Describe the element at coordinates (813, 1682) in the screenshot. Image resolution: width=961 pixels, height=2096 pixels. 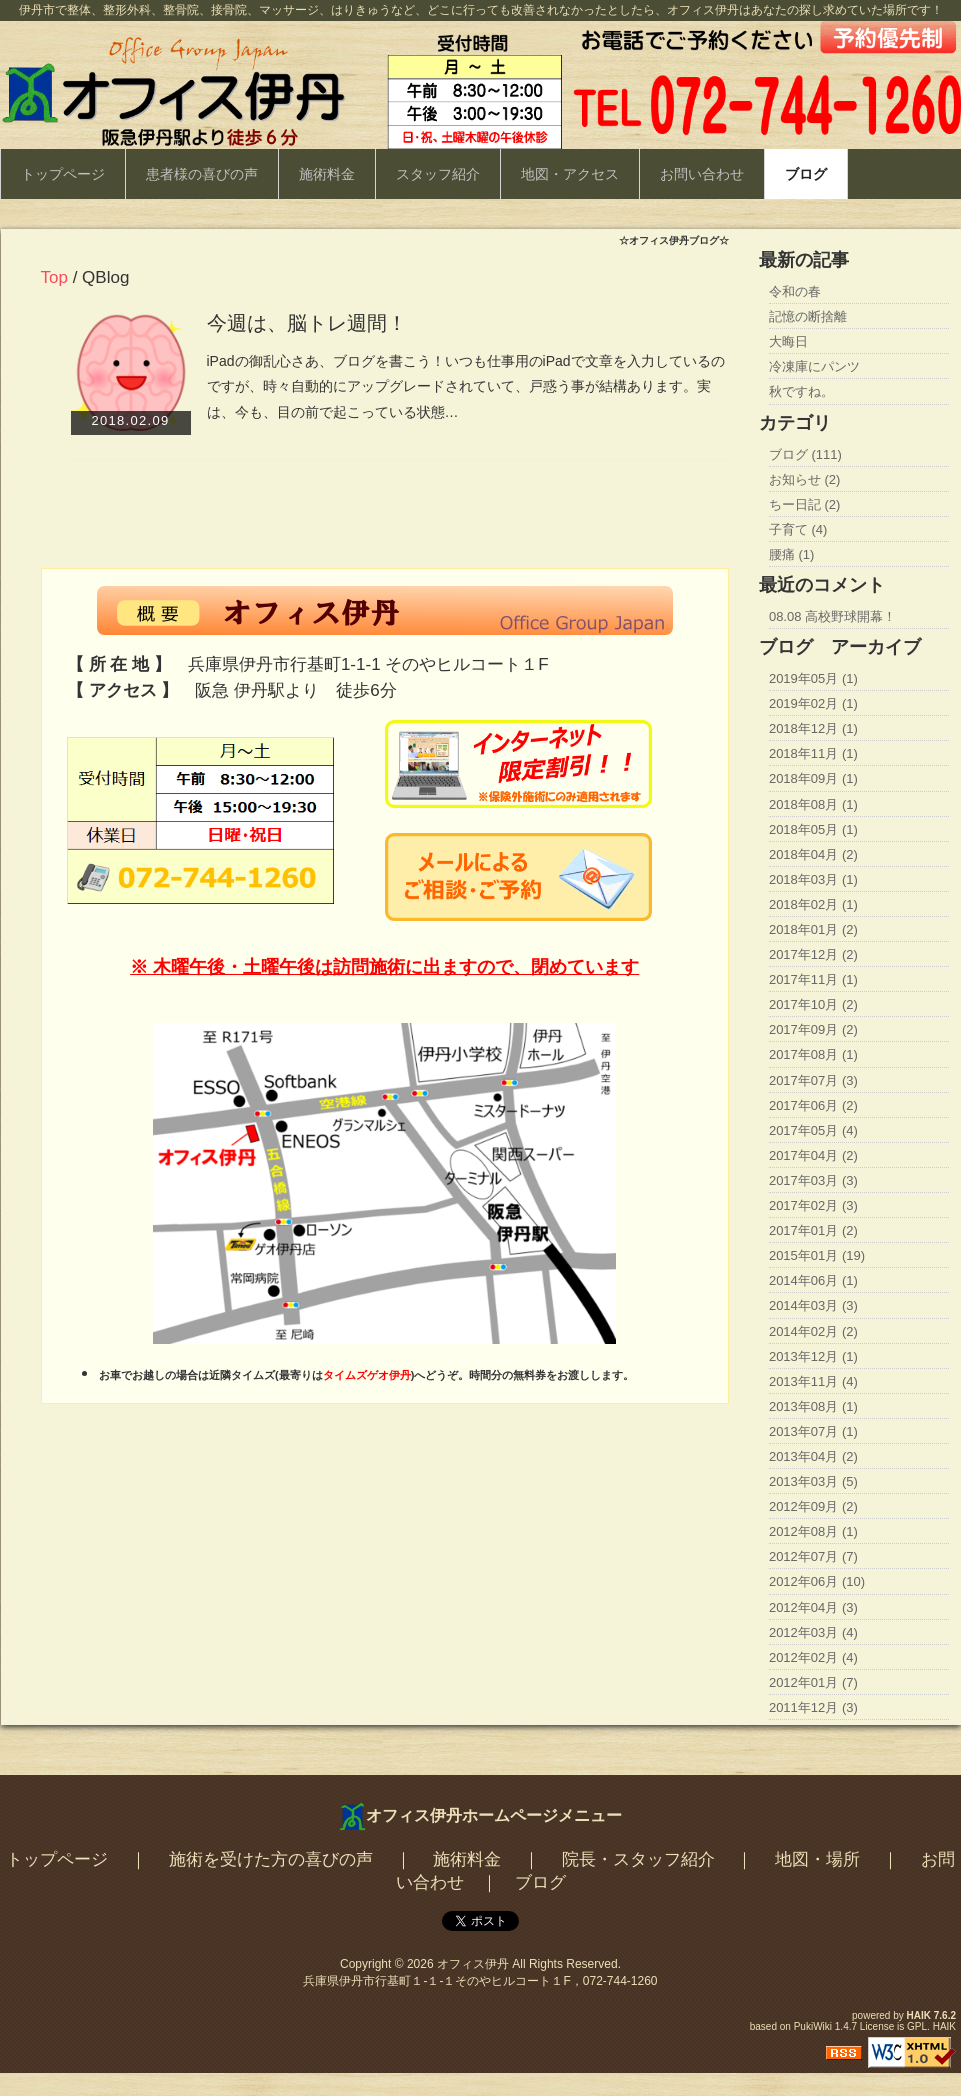
I see `2012年01月 (7)` at that location.